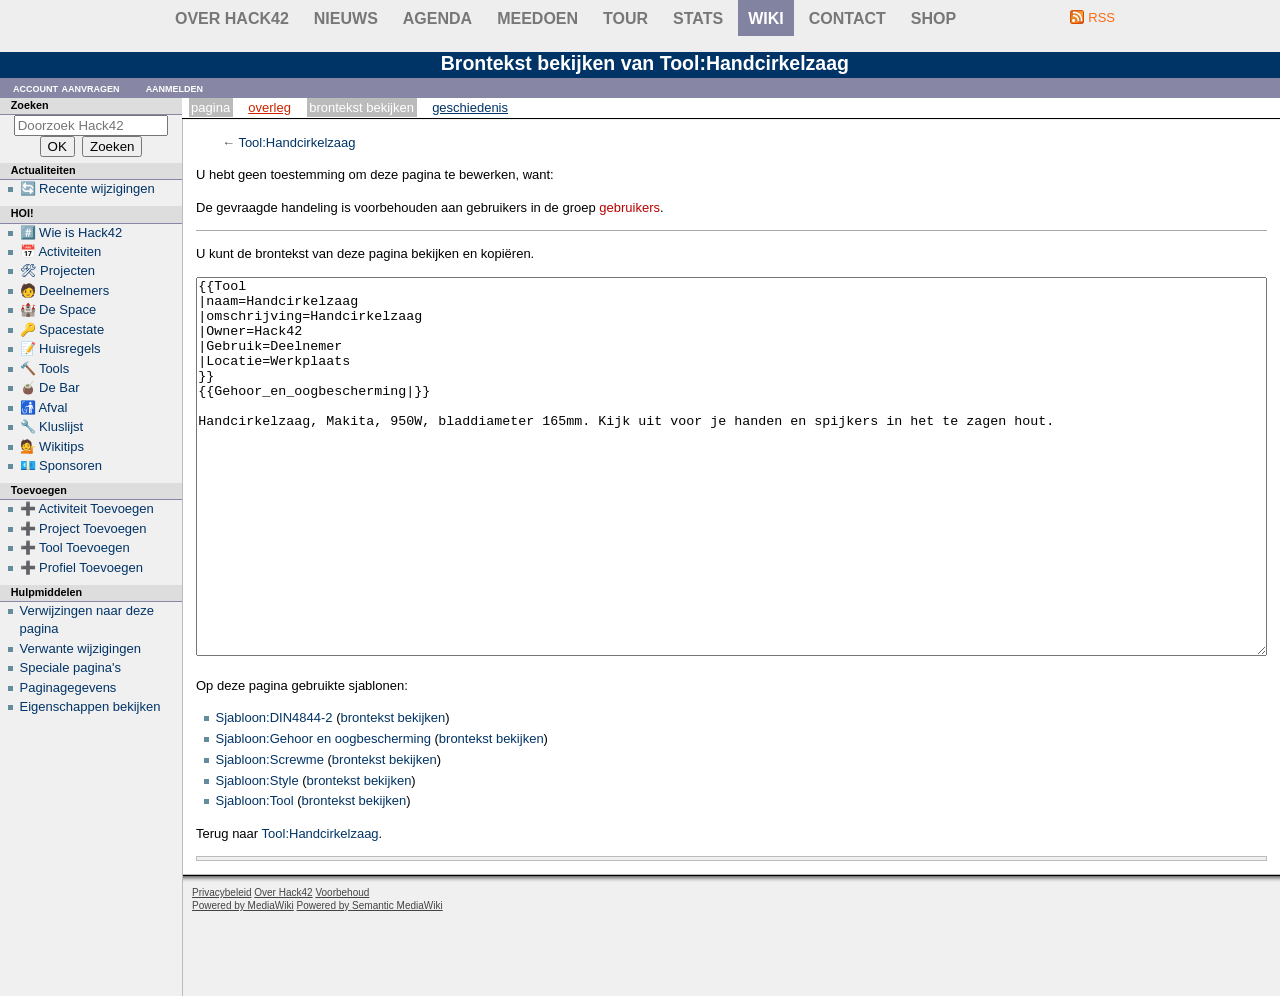 Image resolution: width=1280 pixels, height=996 pixels. Describe the element at coordinates (58, 270) in the screenshot. I see `🛠 Projecten` at that location.